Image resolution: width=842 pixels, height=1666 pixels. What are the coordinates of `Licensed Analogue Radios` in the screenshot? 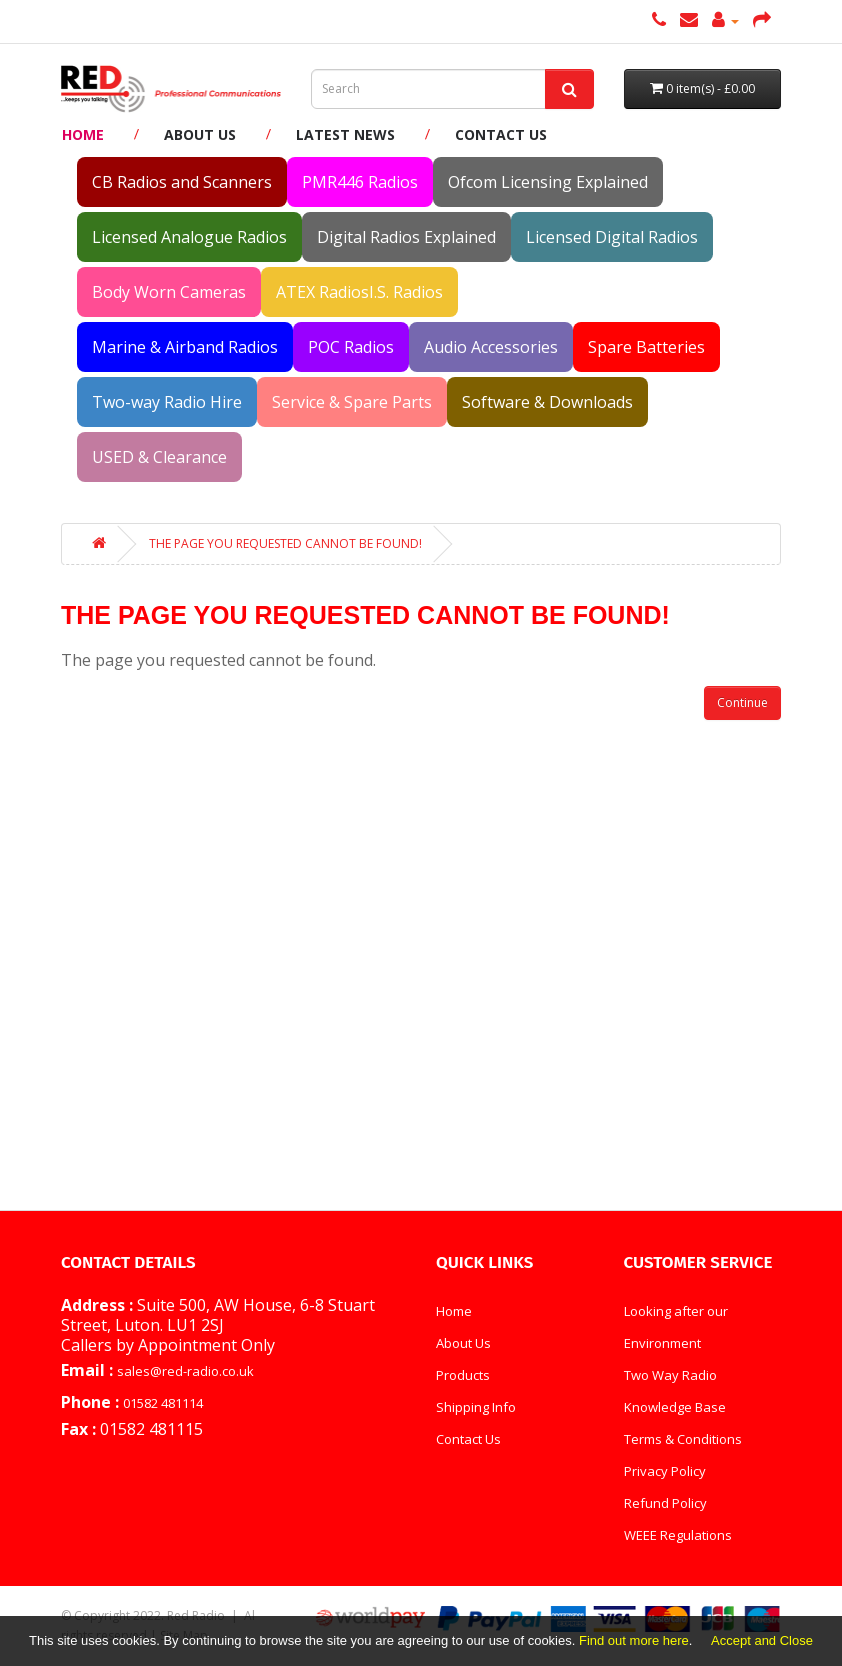 It's located at (189, 237).